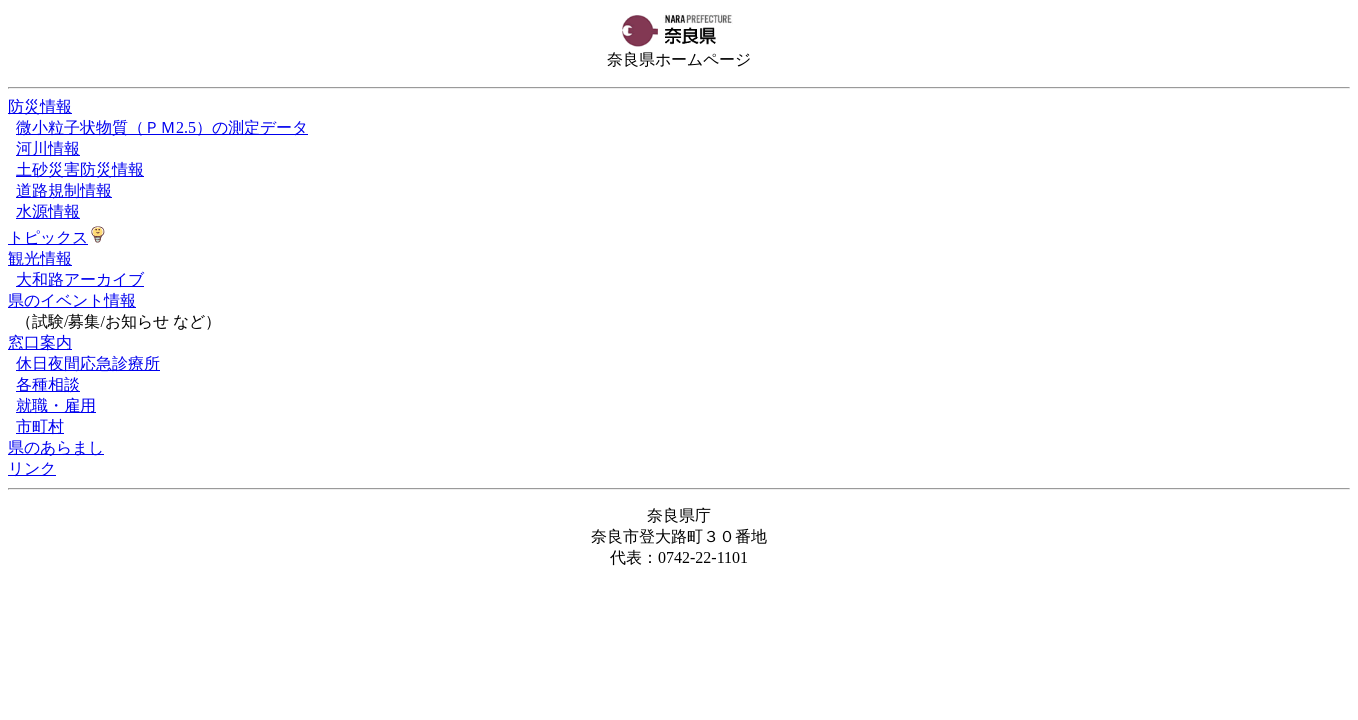 Image resolution: width=1358 pixels, height=720 pixels. Describe the element at coordinates (40, 342) in the screenshot. I see `窓口案内` at that location.